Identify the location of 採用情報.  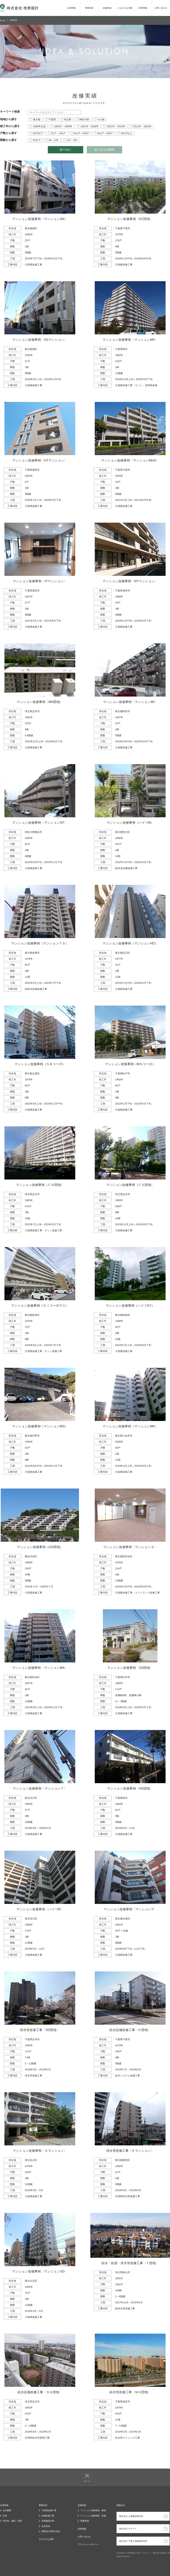
(143, 8).